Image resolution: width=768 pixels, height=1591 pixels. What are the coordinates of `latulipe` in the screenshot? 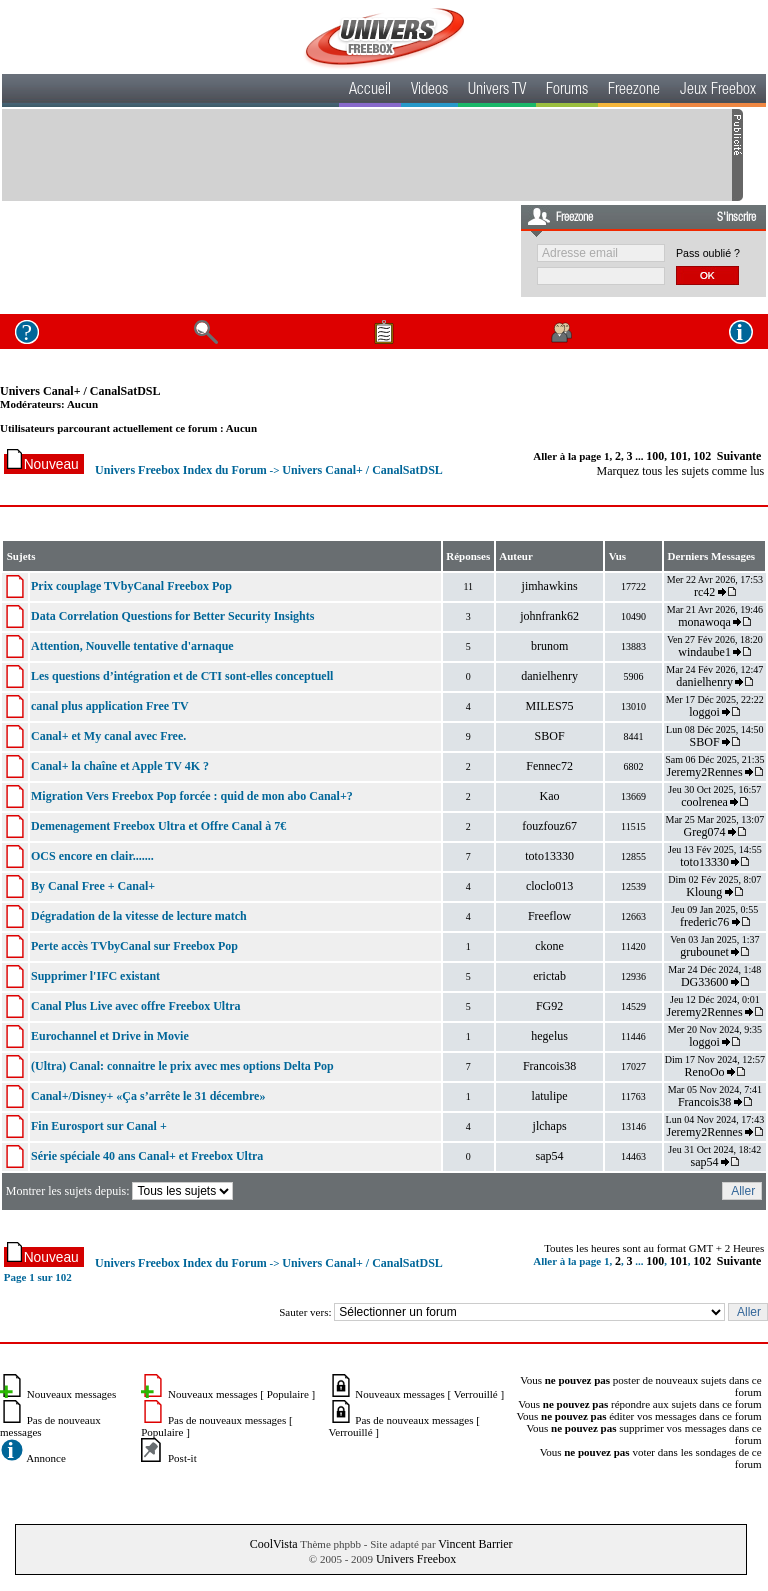 It's located at (550, 1096).